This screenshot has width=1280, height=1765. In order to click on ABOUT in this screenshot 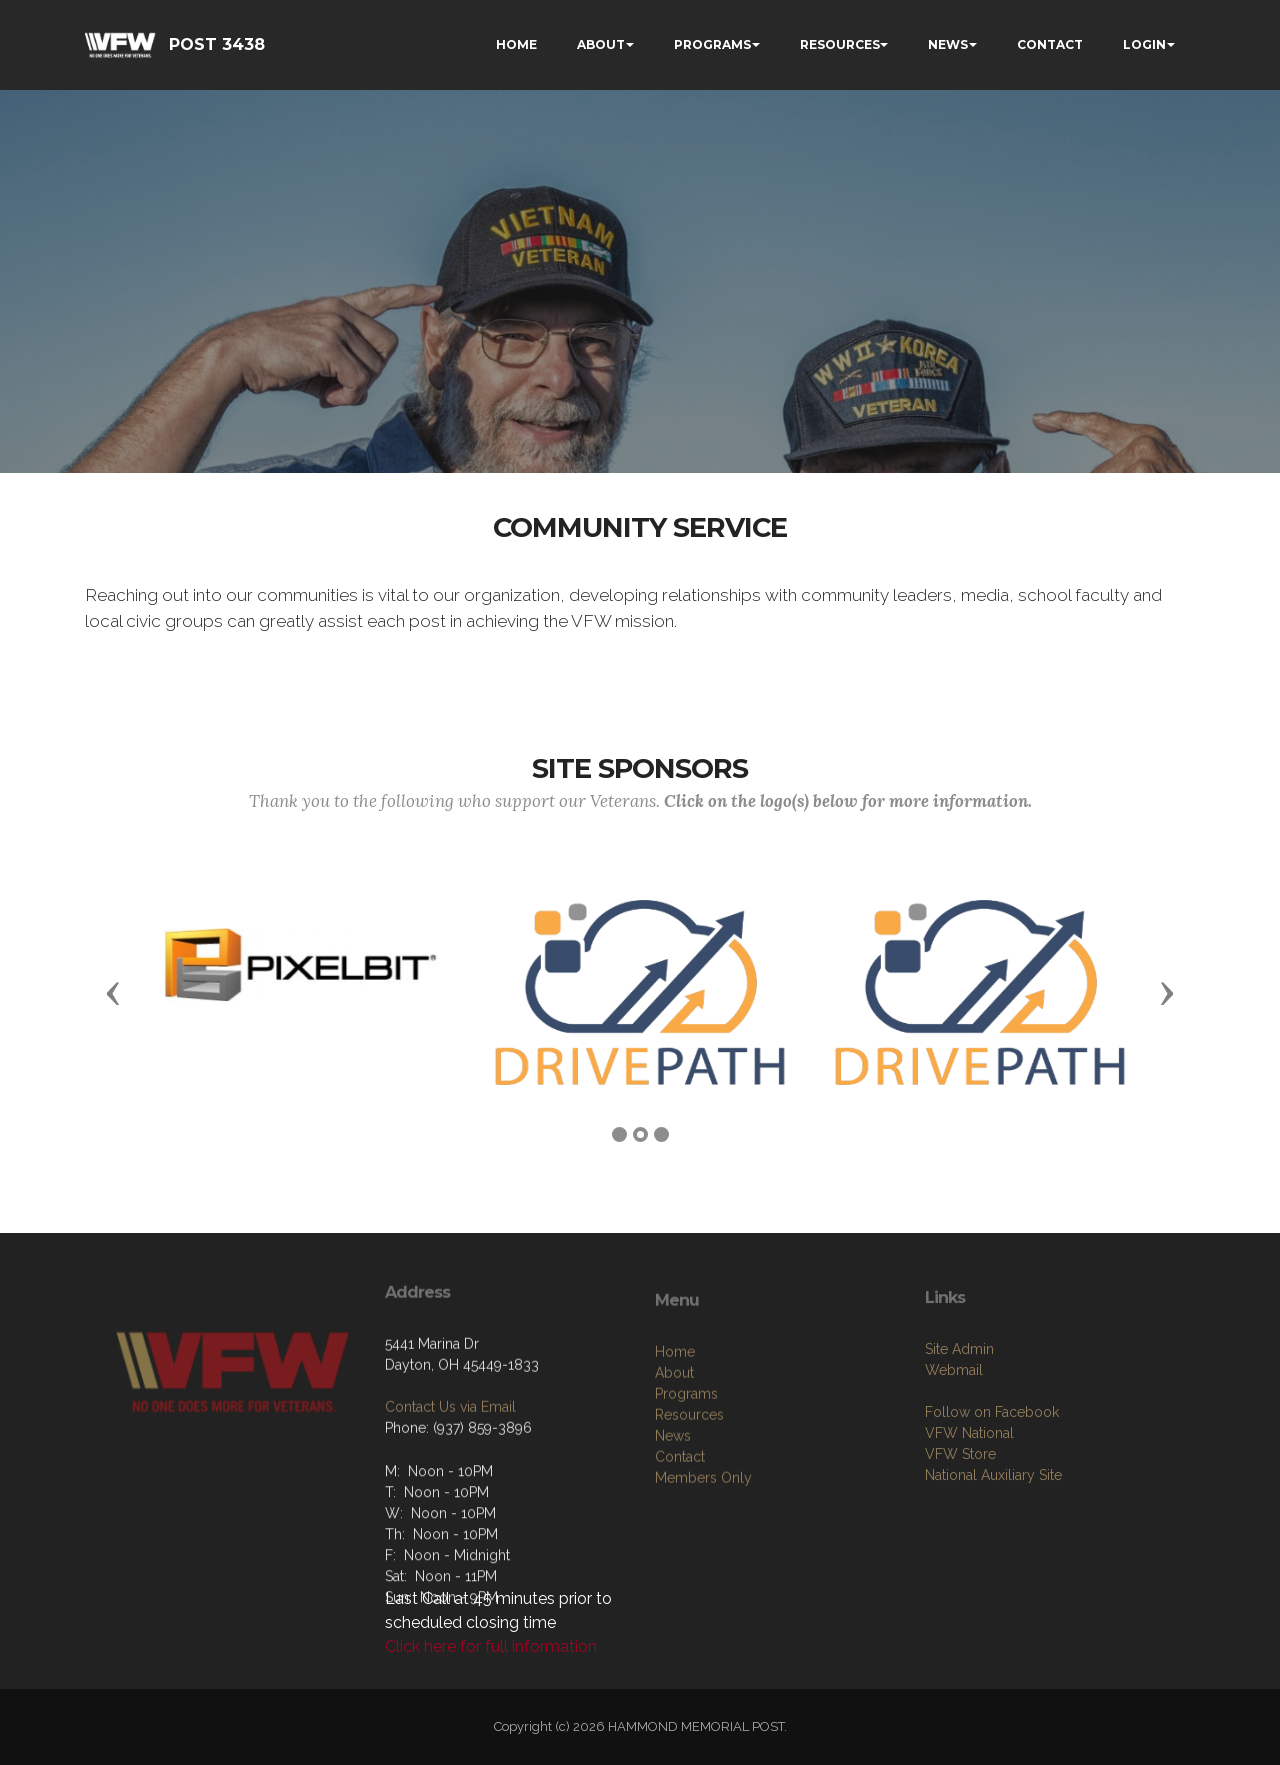, I will do `click(601, 44)`.